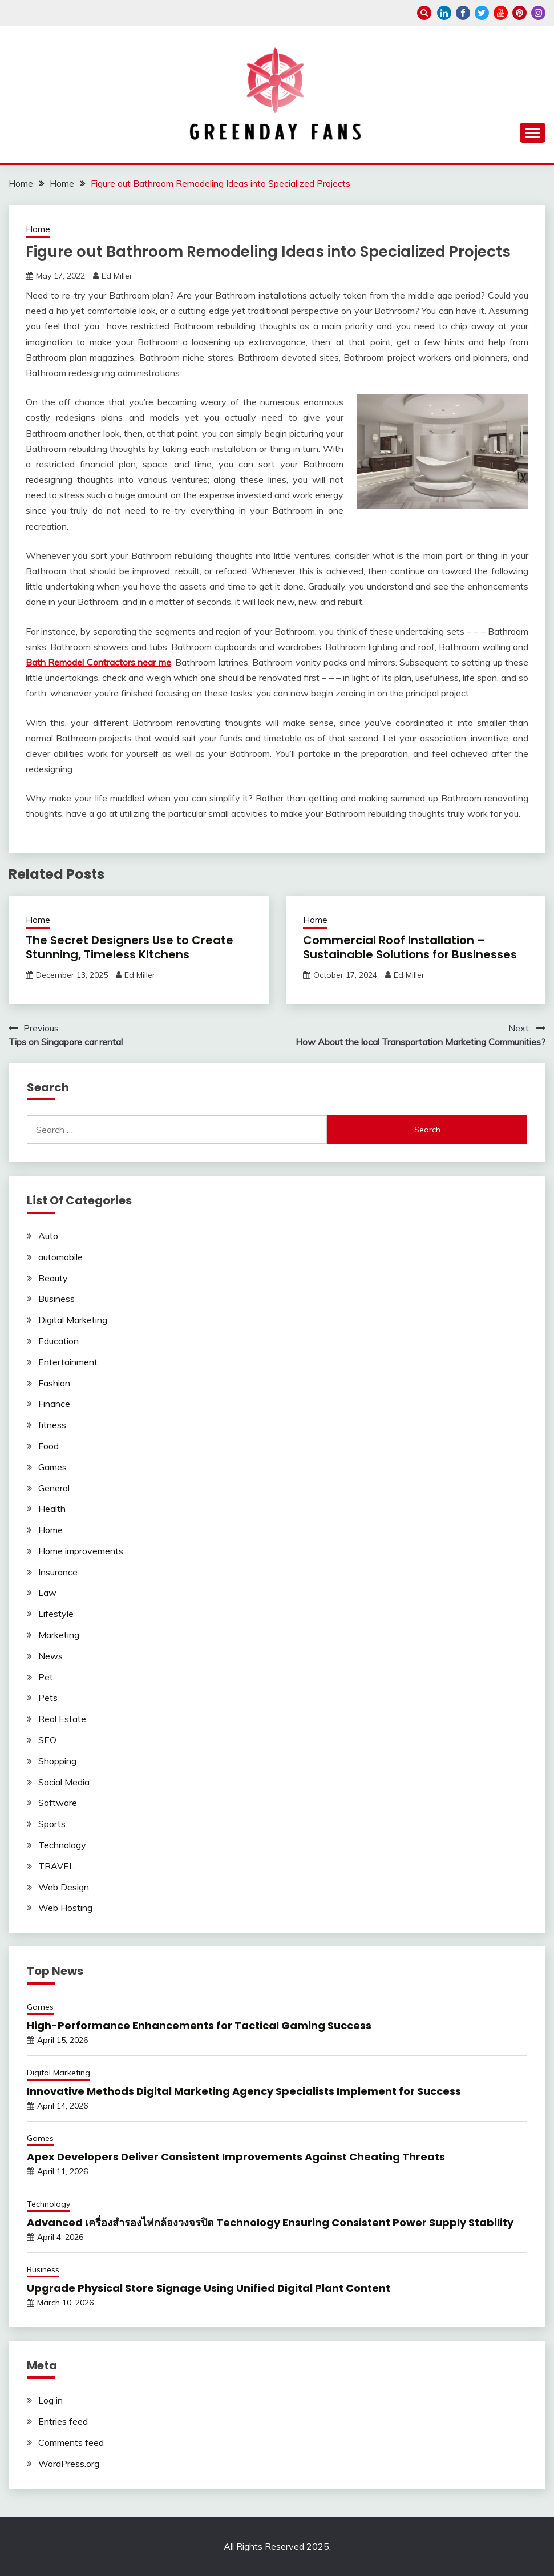 Image resolution: width=554 pixels, height=2576 pixels. I want to click on Sports, so click(52, 1823).